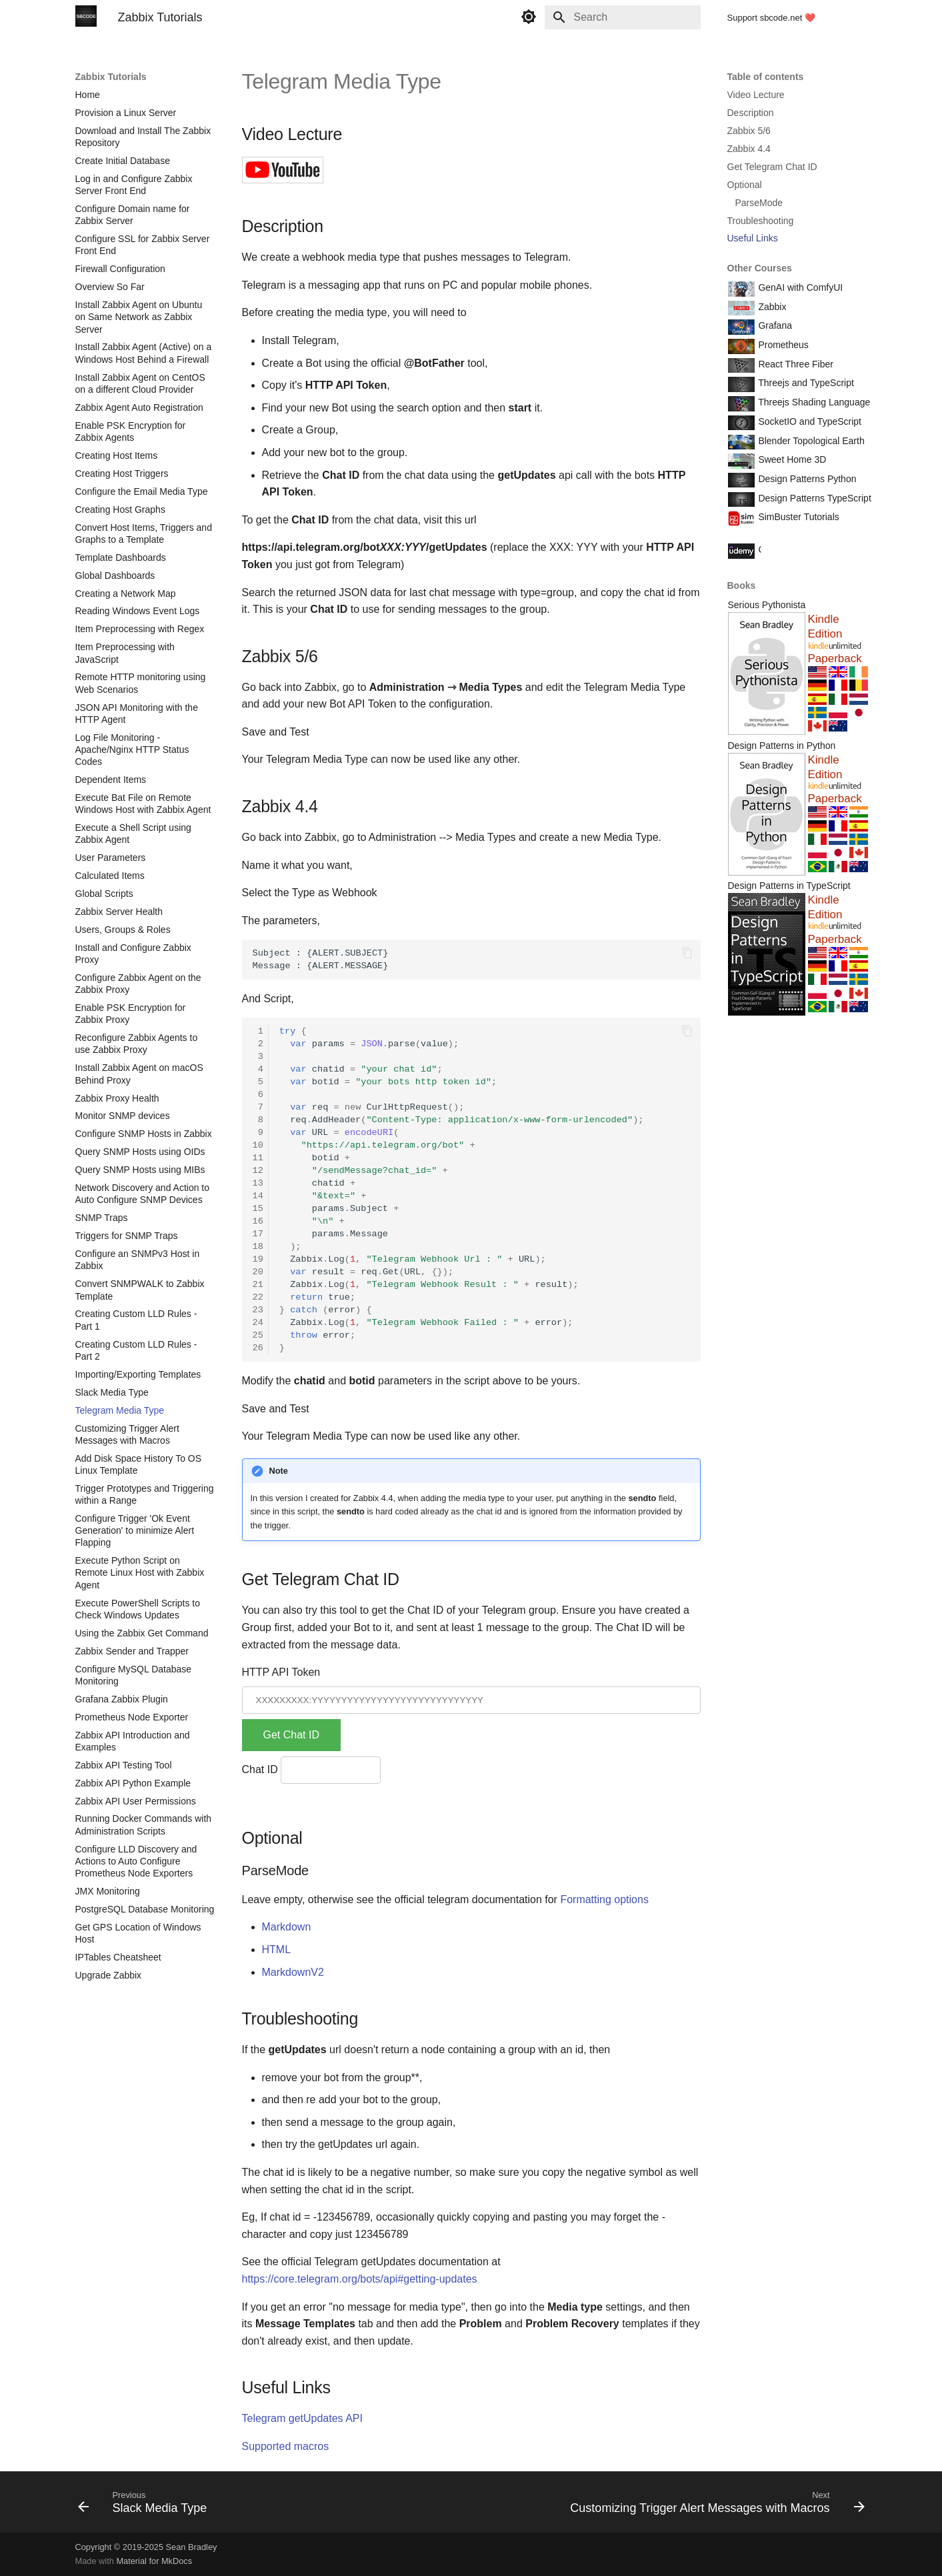 Image resolution: width=942 pixels, height=2576 pixels. I want to click on Paperback, so click(835, 658).